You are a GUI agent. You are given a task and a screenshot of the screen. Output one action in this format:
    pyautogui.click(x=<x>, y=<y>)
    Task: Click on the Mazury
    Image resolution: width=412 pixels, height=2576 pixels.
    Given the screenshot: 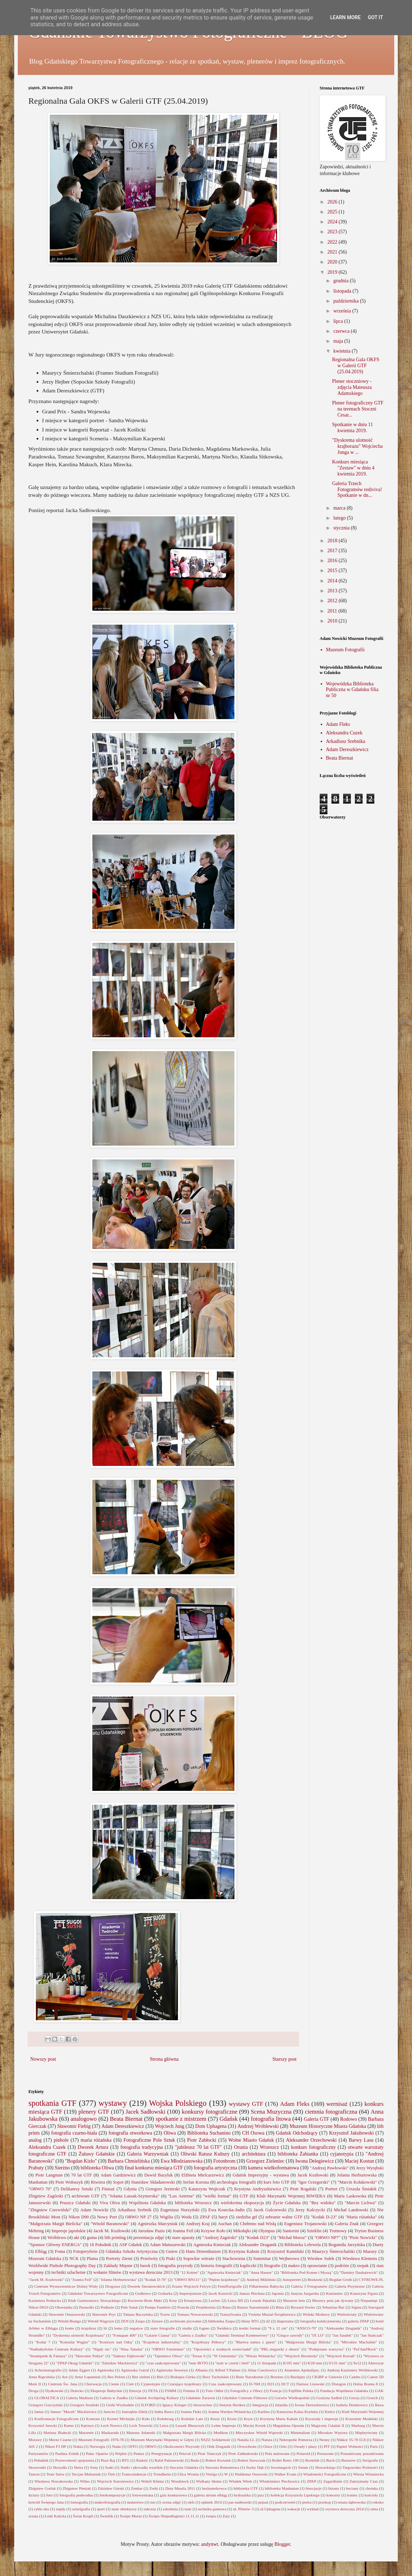 What is the action you would take?
    pyautogui.click(x=370, y=2251)
    